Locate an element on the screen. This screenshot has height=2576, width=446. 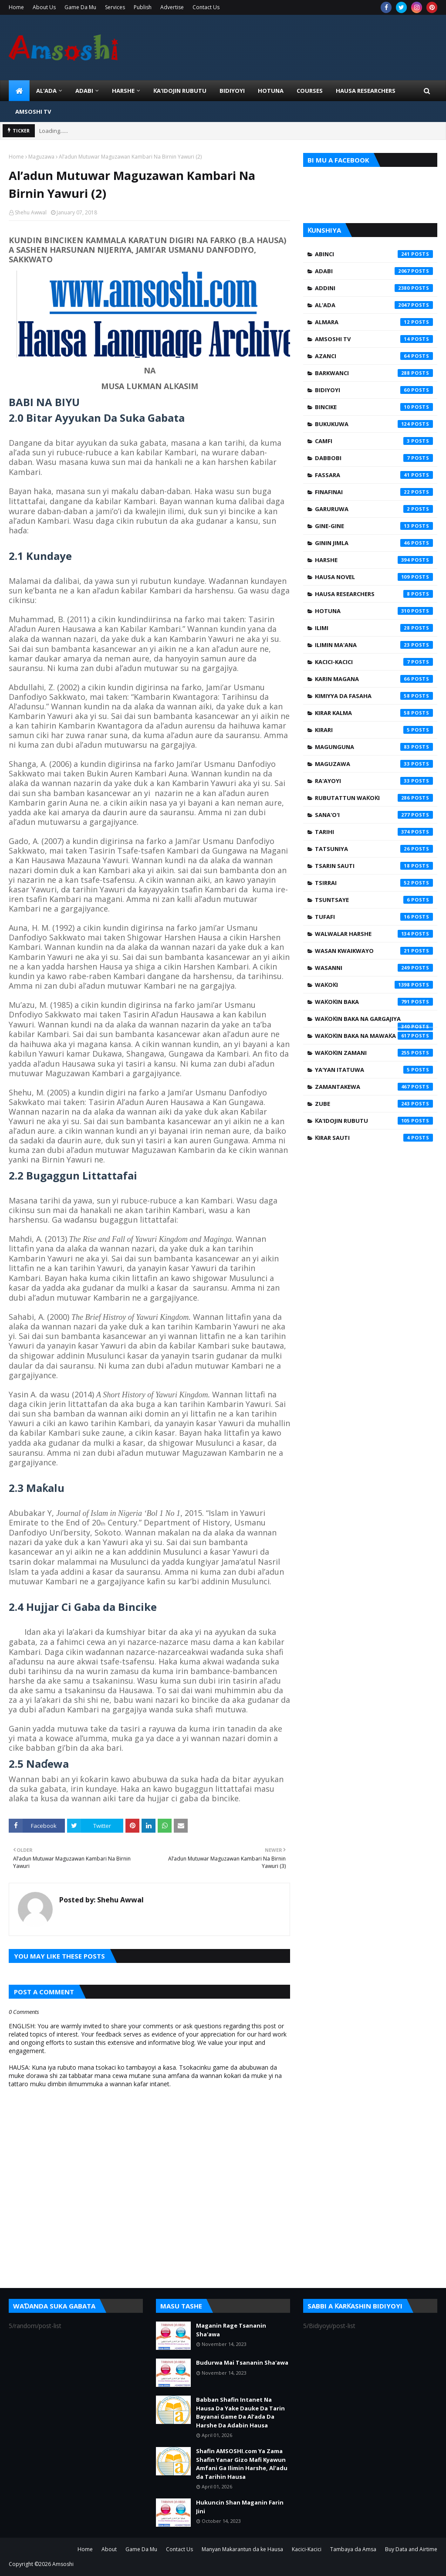
Advertise is located at coordinates (172, 7).